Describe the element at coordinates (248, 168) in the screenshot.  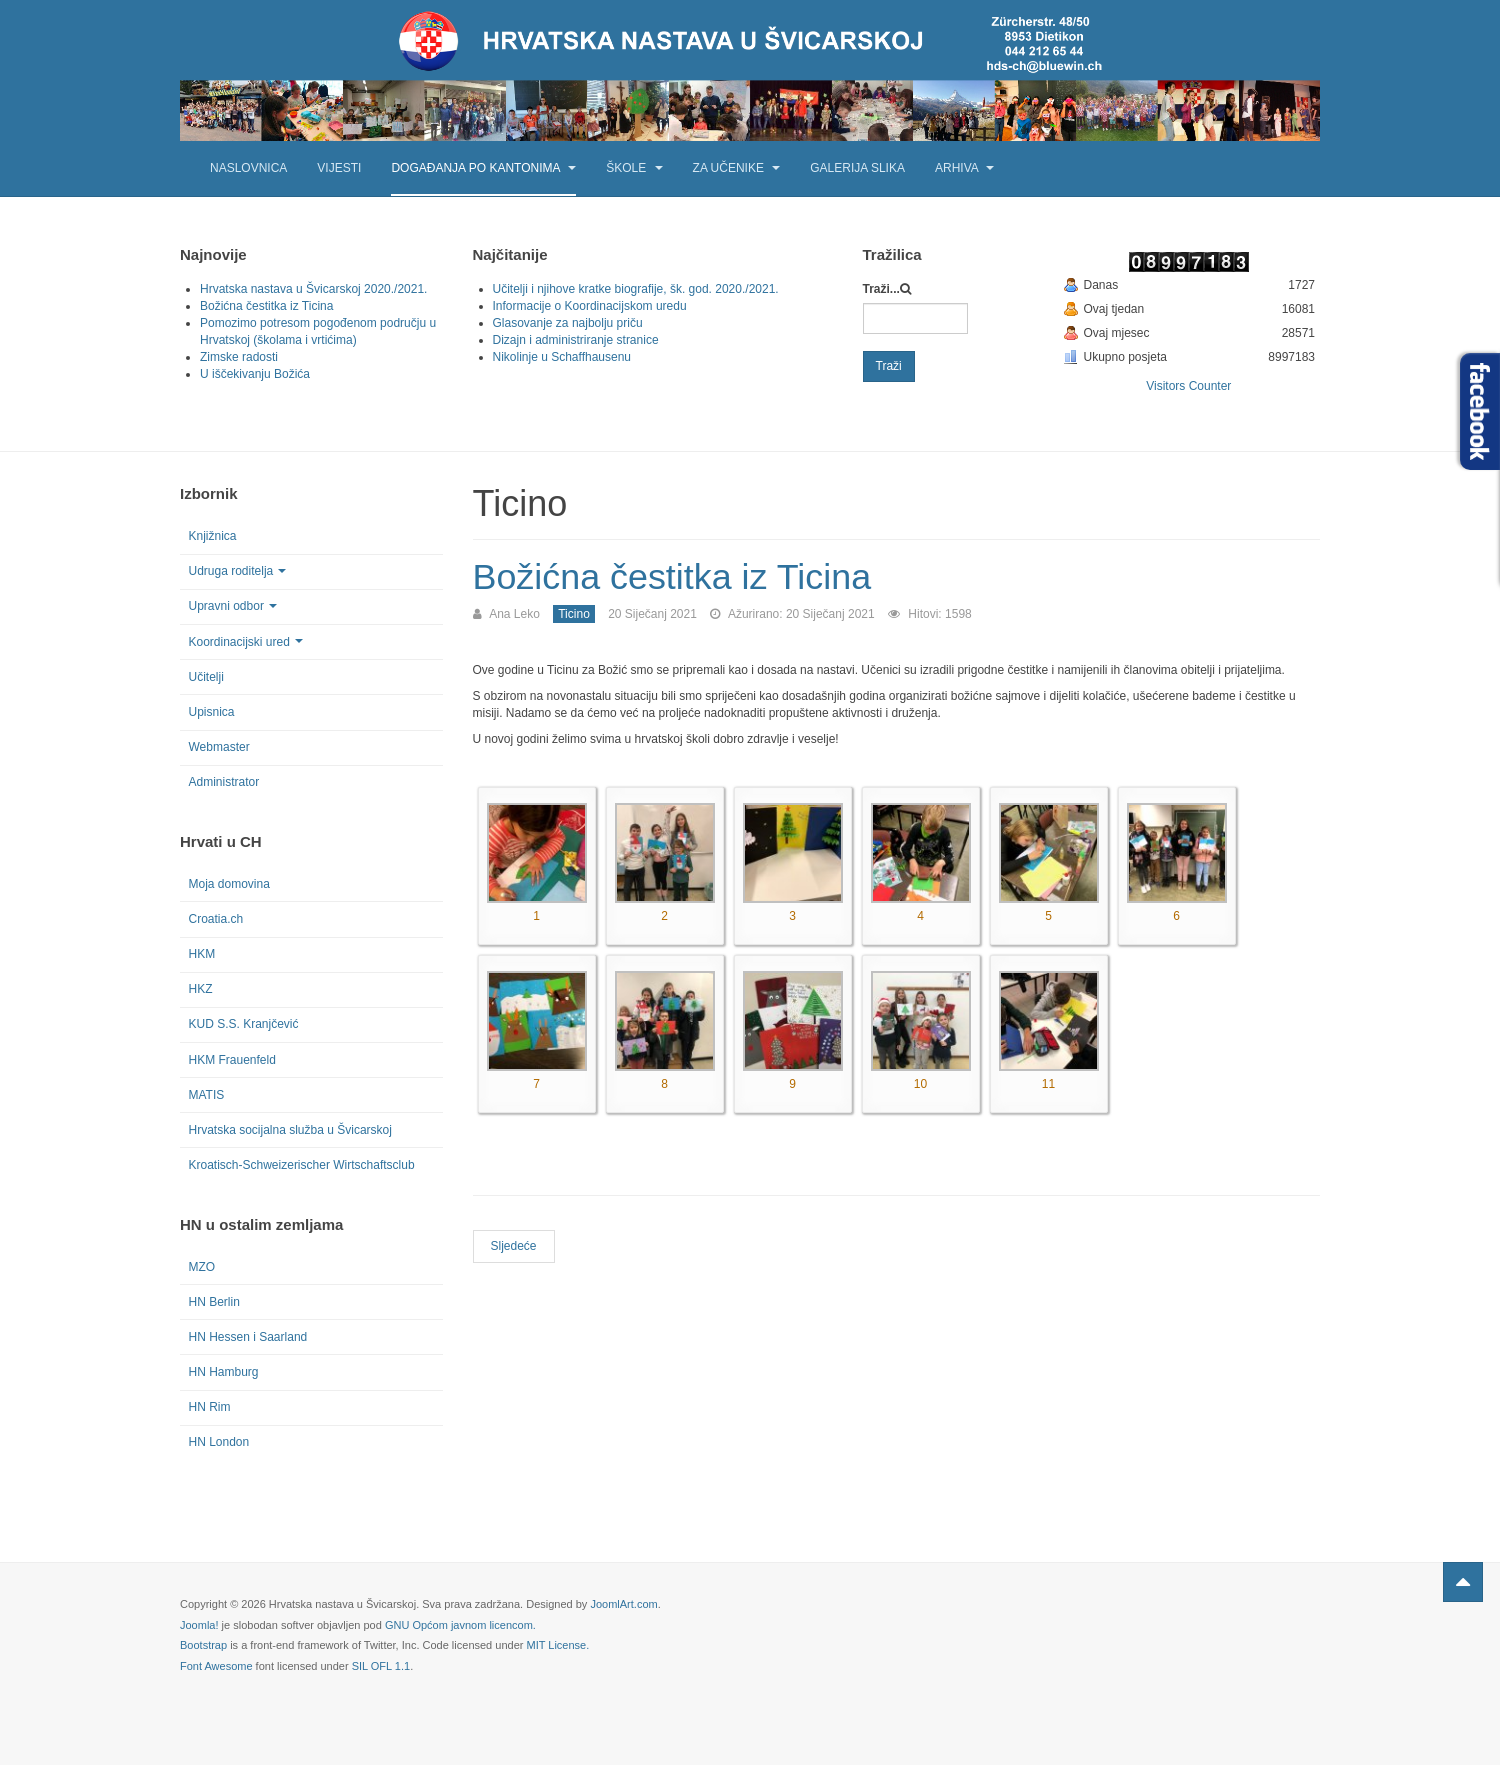
I see `Naslovnica` at that location.